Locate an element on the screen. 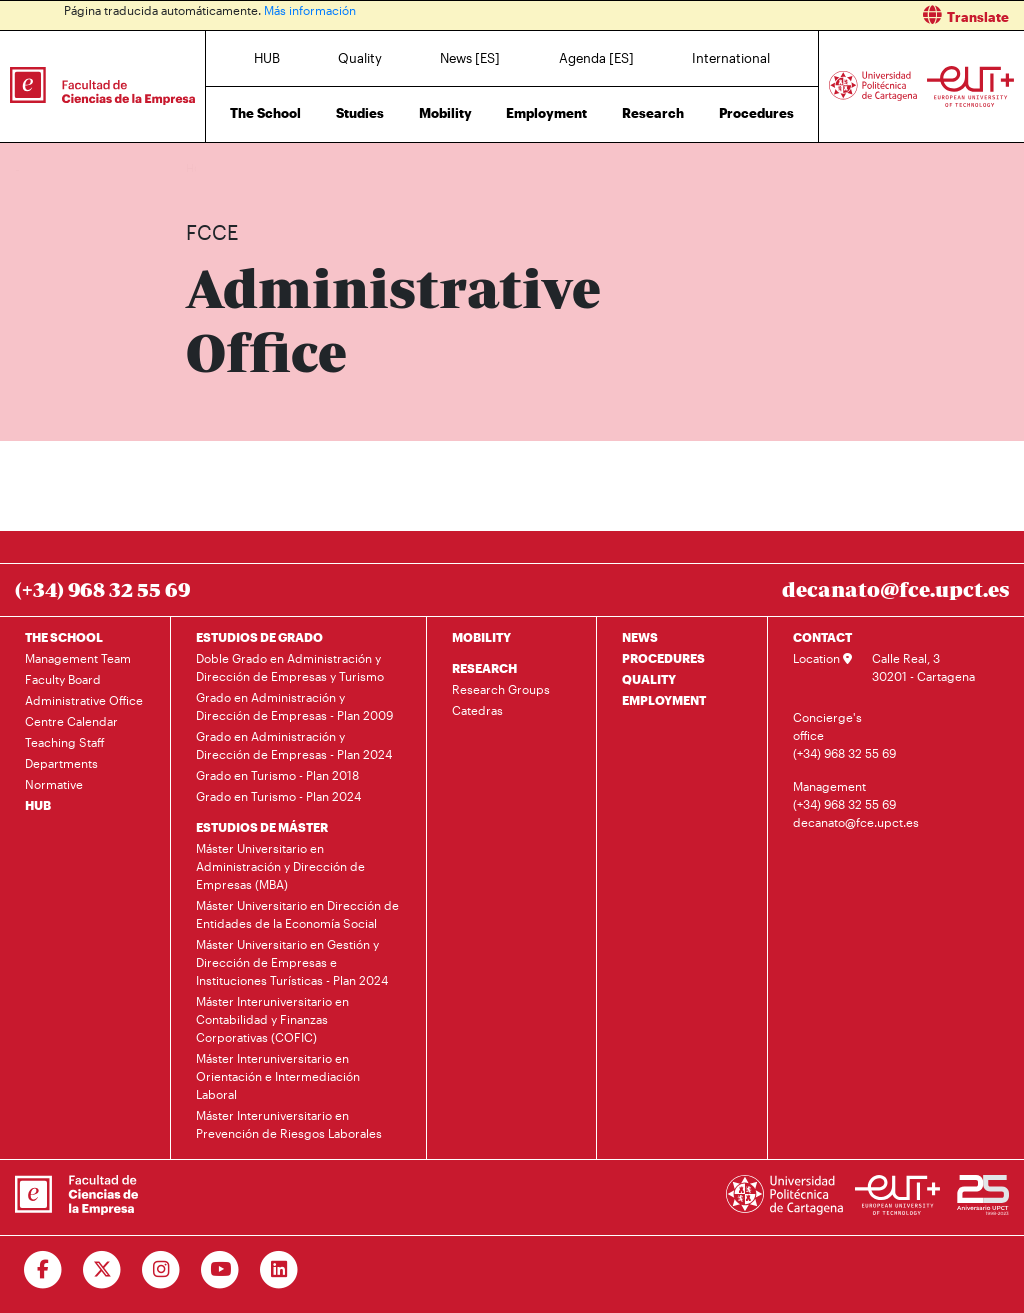 Image resolution: width=1024 pixels, height=1313 pixels. HUB is located at coordinates (267, 58).